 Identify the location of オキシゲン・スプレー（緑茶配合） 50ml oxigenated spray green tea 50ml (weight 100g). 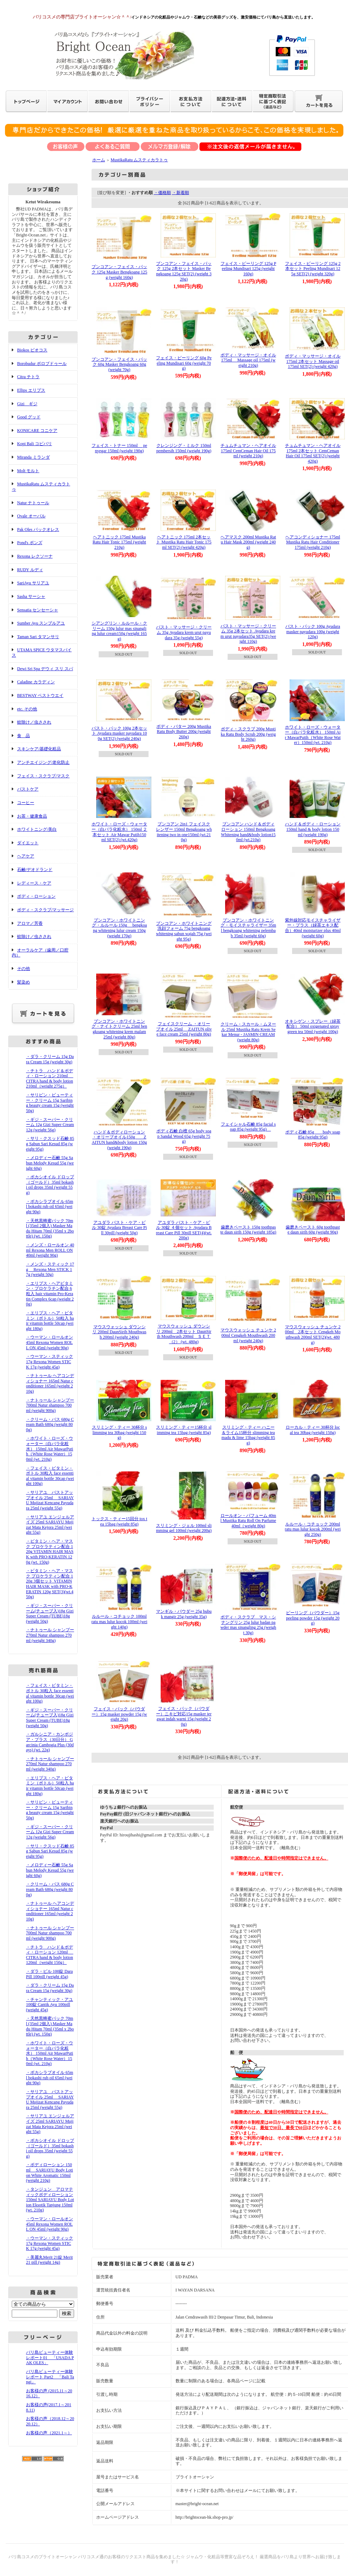
(313, 1026).